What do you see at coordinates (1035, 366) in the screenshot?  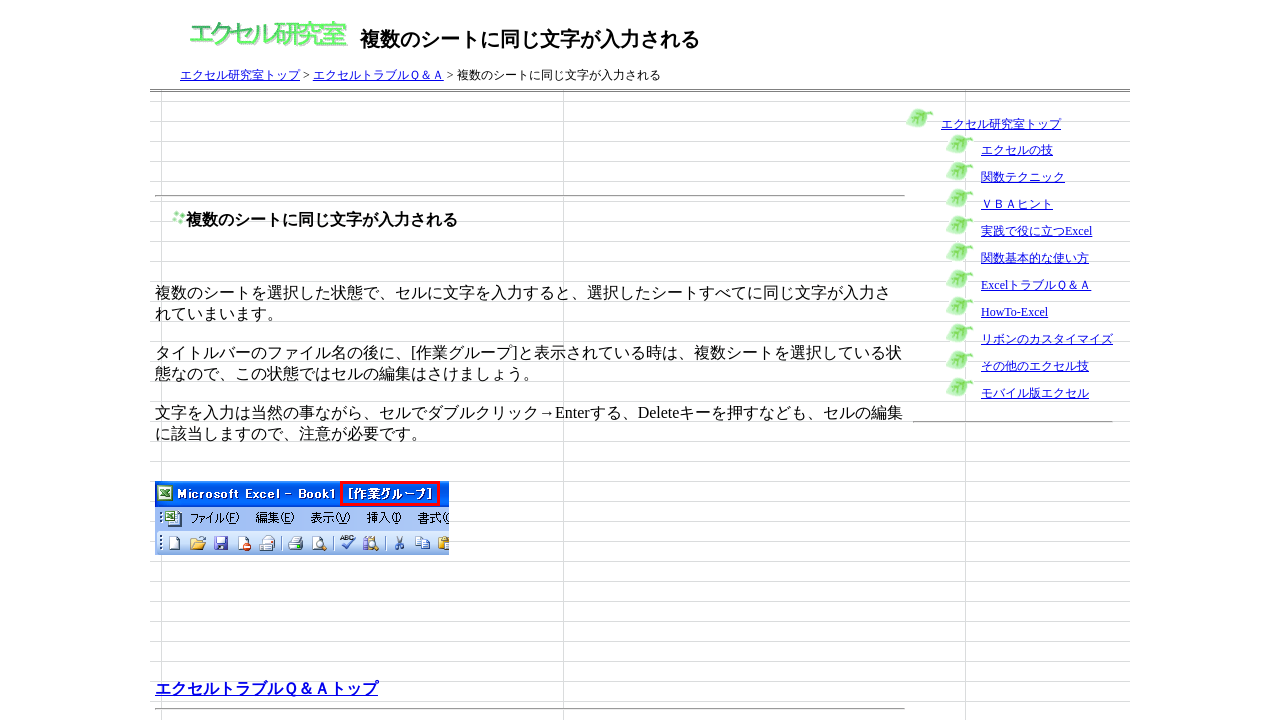 I see `その他のエクセル技` at bounding box center [1035, 366].